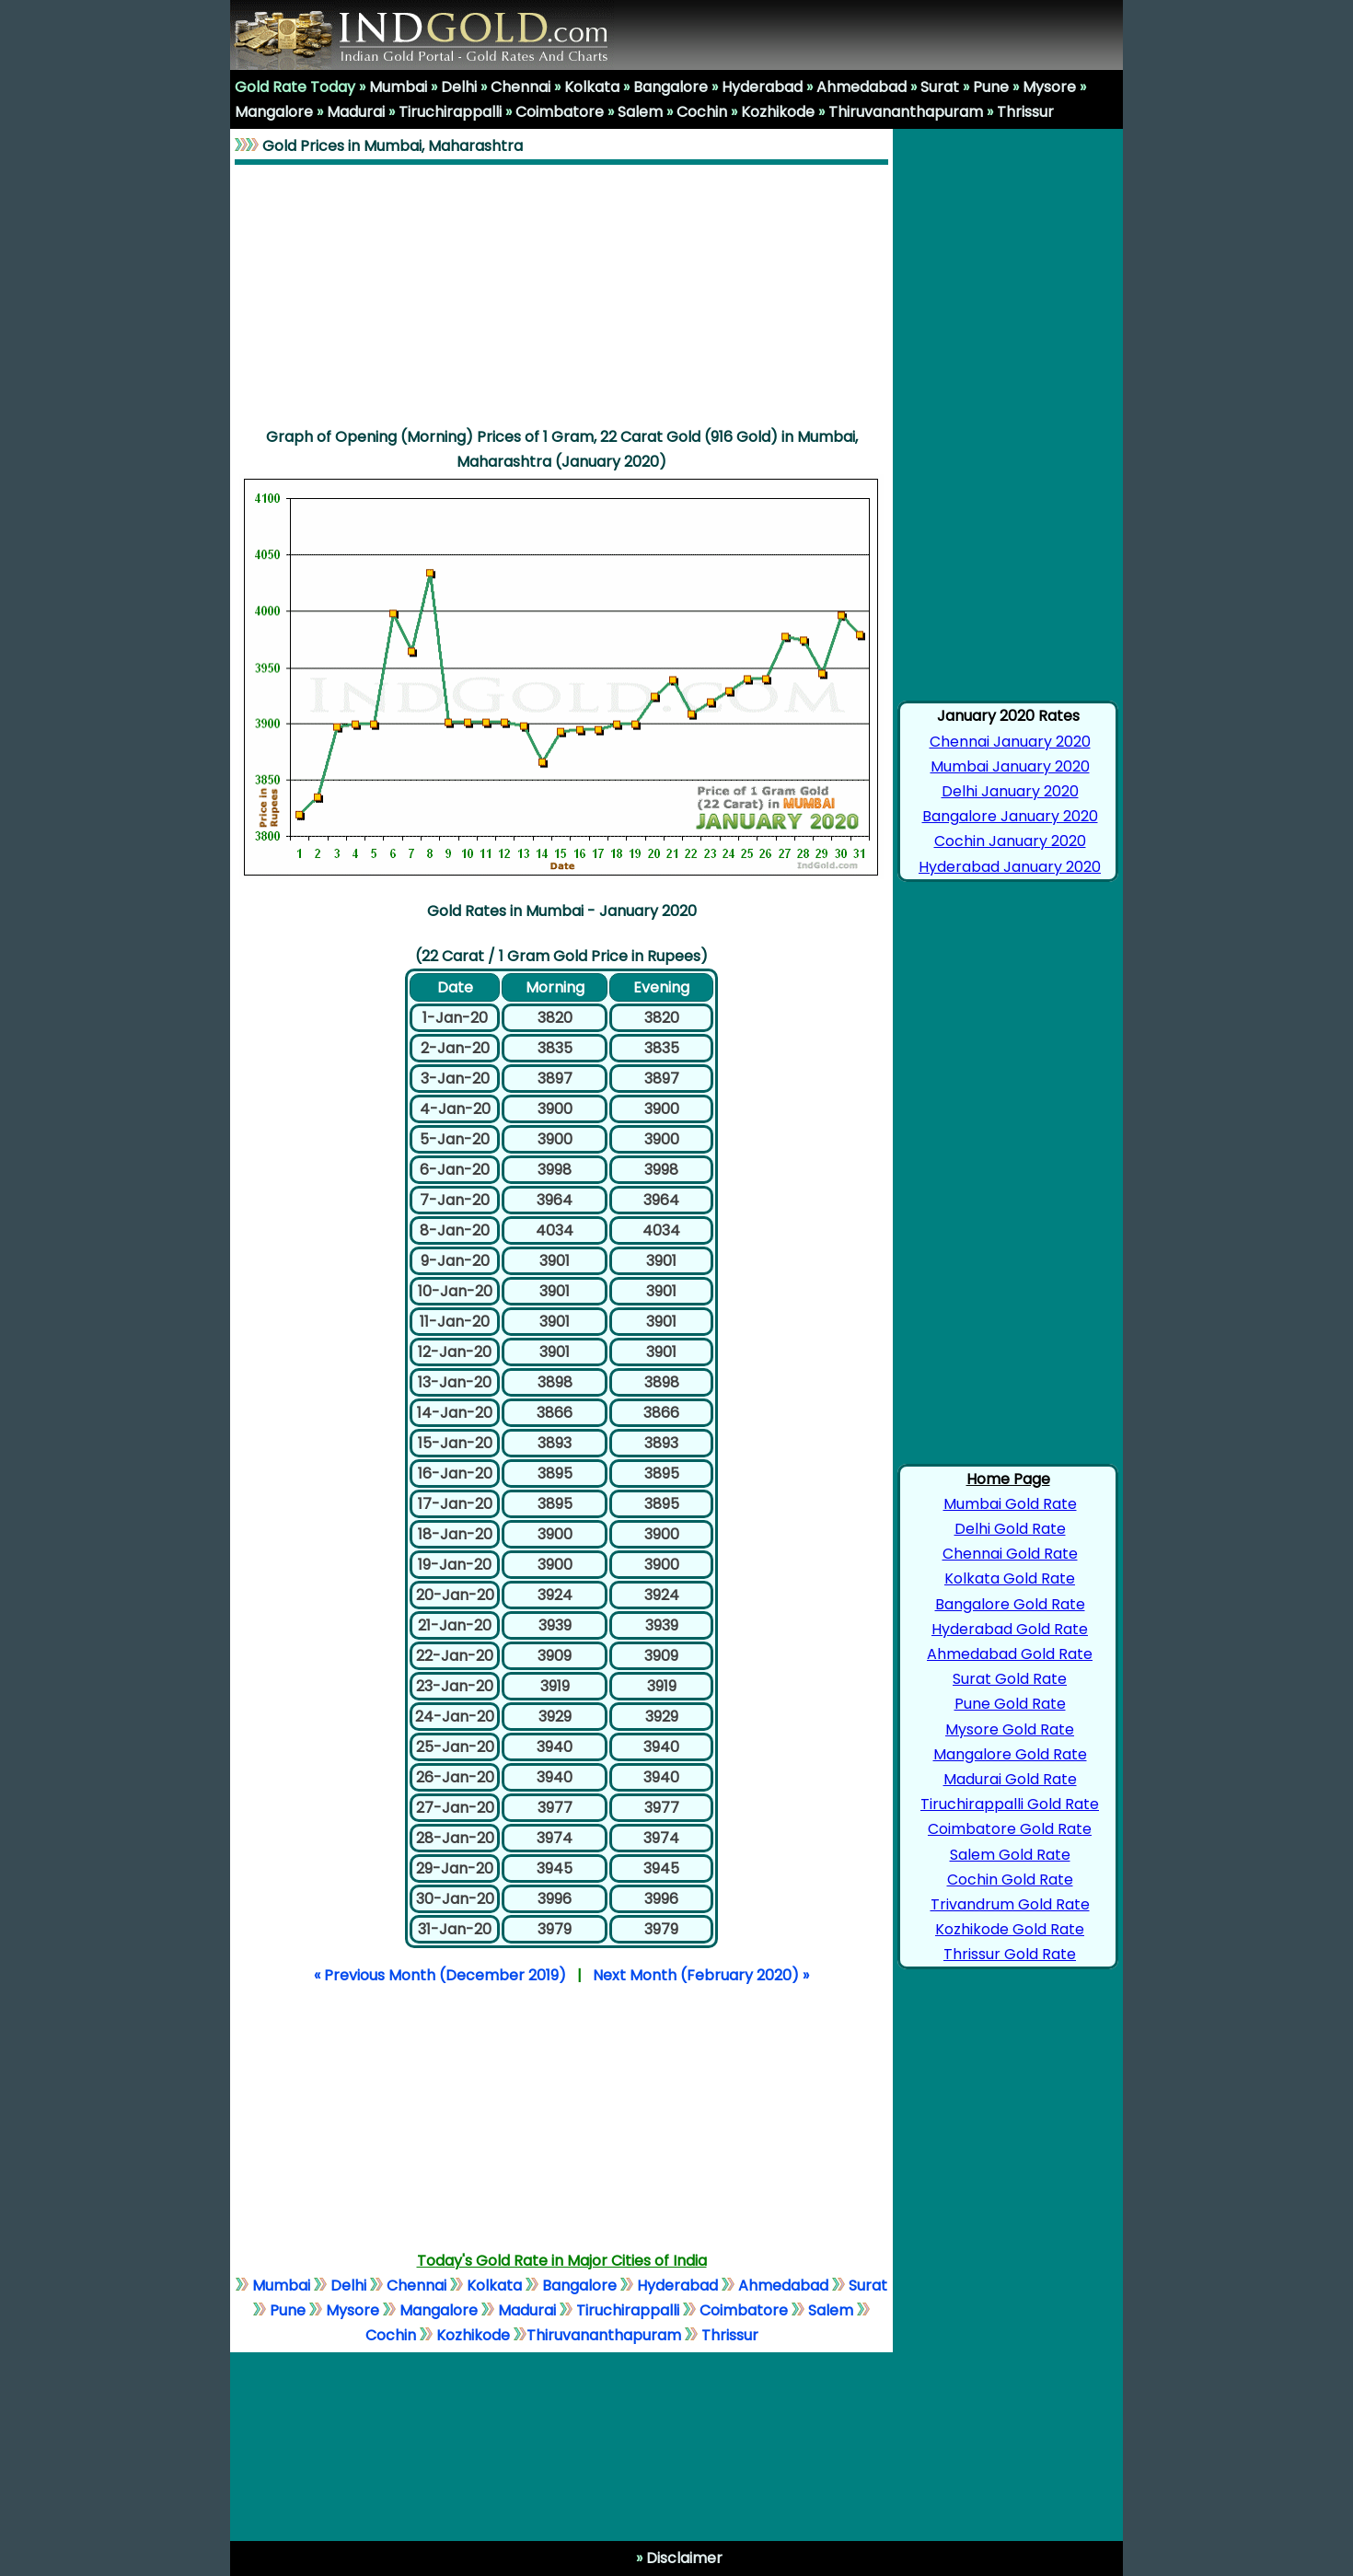  I want to click on Kolkata Gold Rate, so click(1009, 1578).